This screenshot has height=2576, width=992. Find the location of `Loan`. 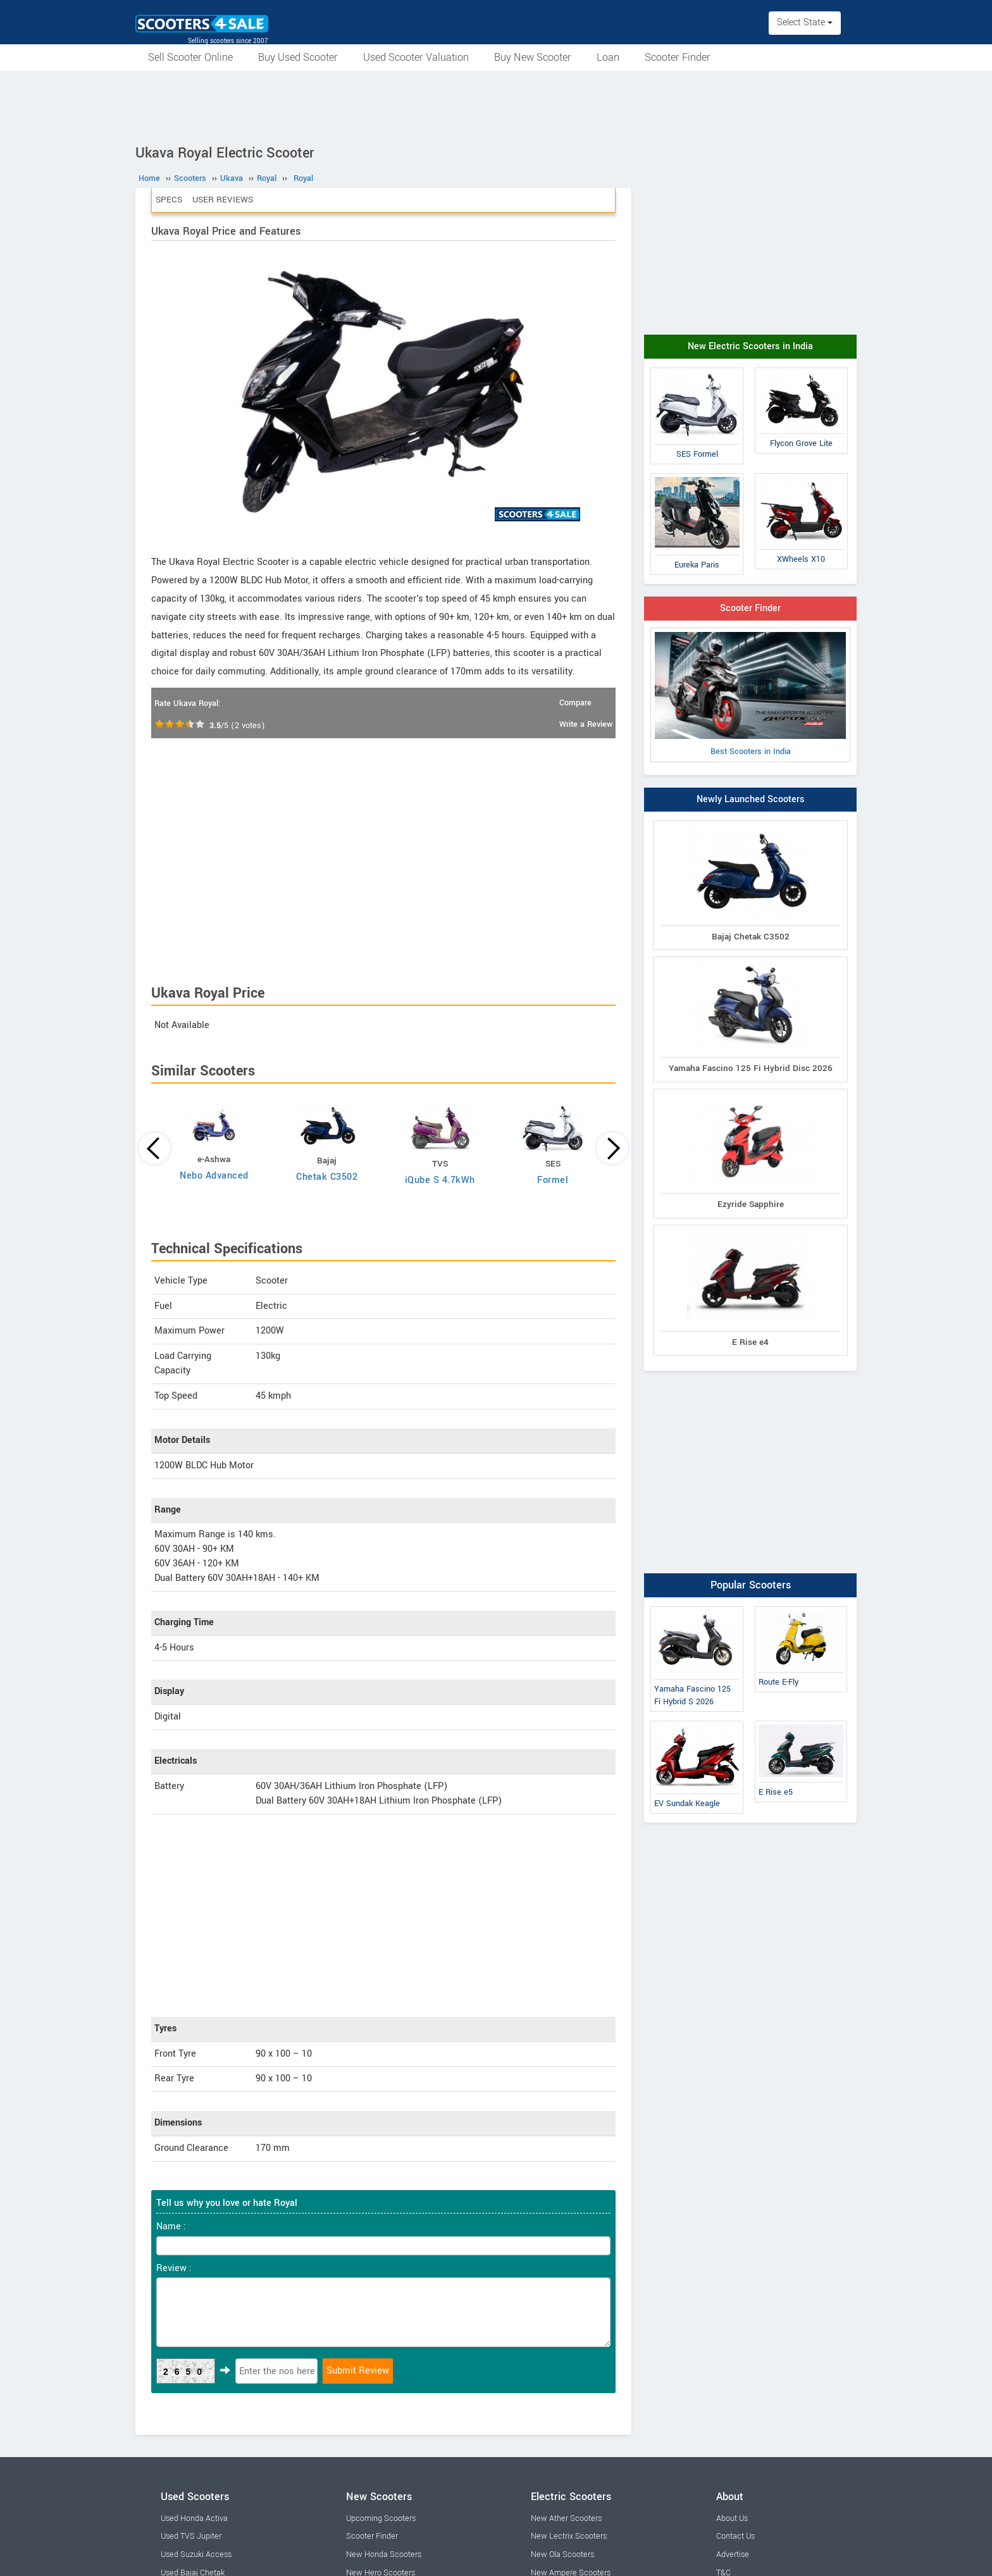

Loan is located at coordinates (608, 57).